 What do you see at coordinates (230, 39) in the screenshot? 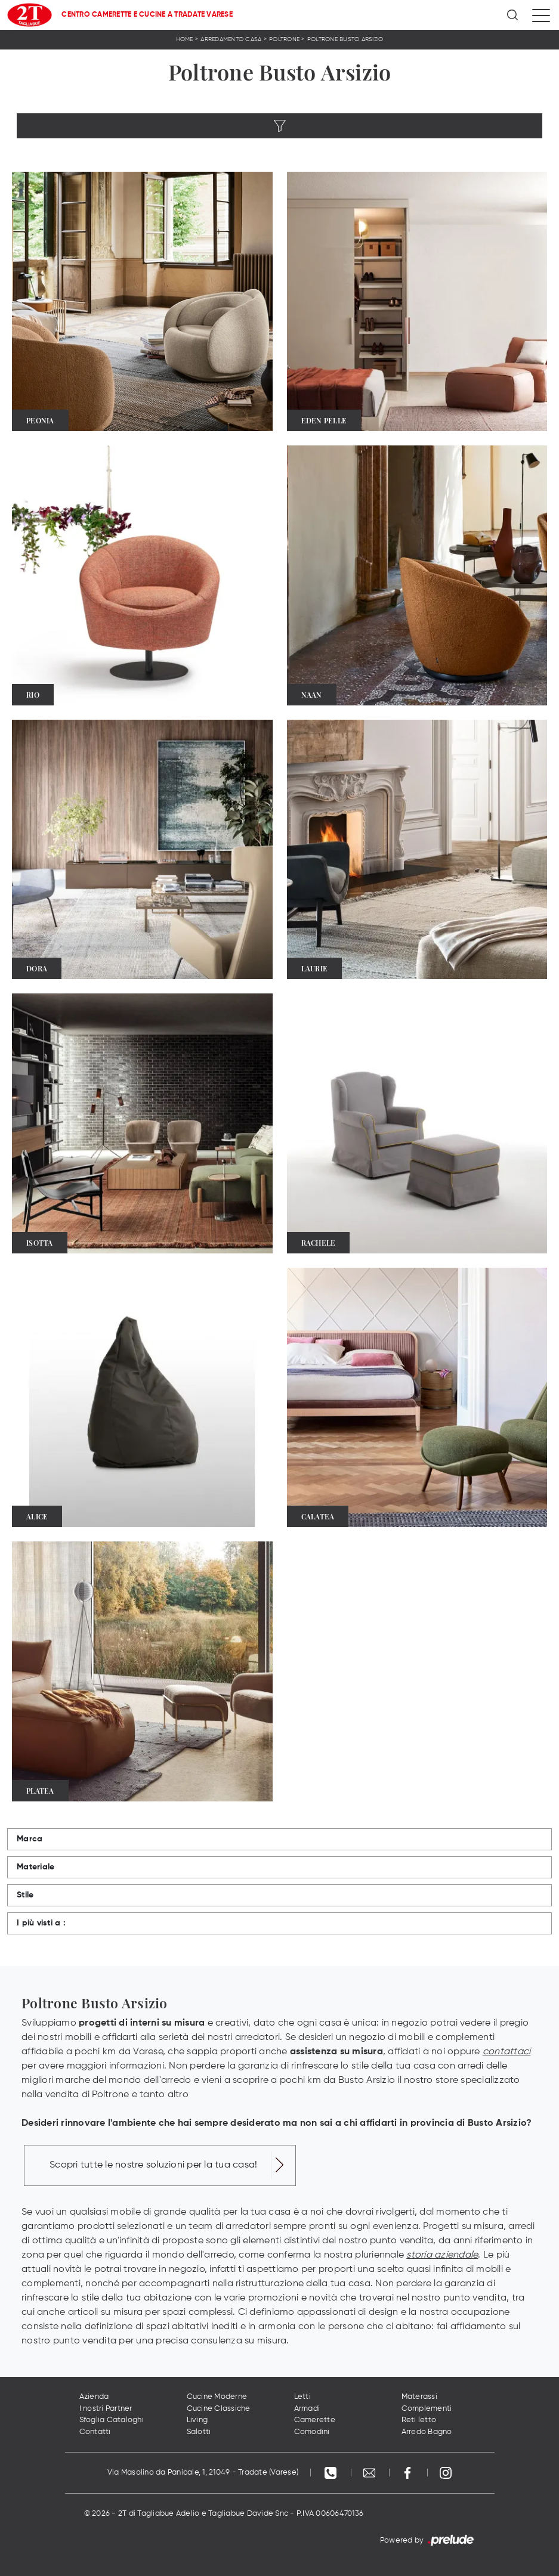
I see `Arredamento Casa` at bounding box center [230, 39].